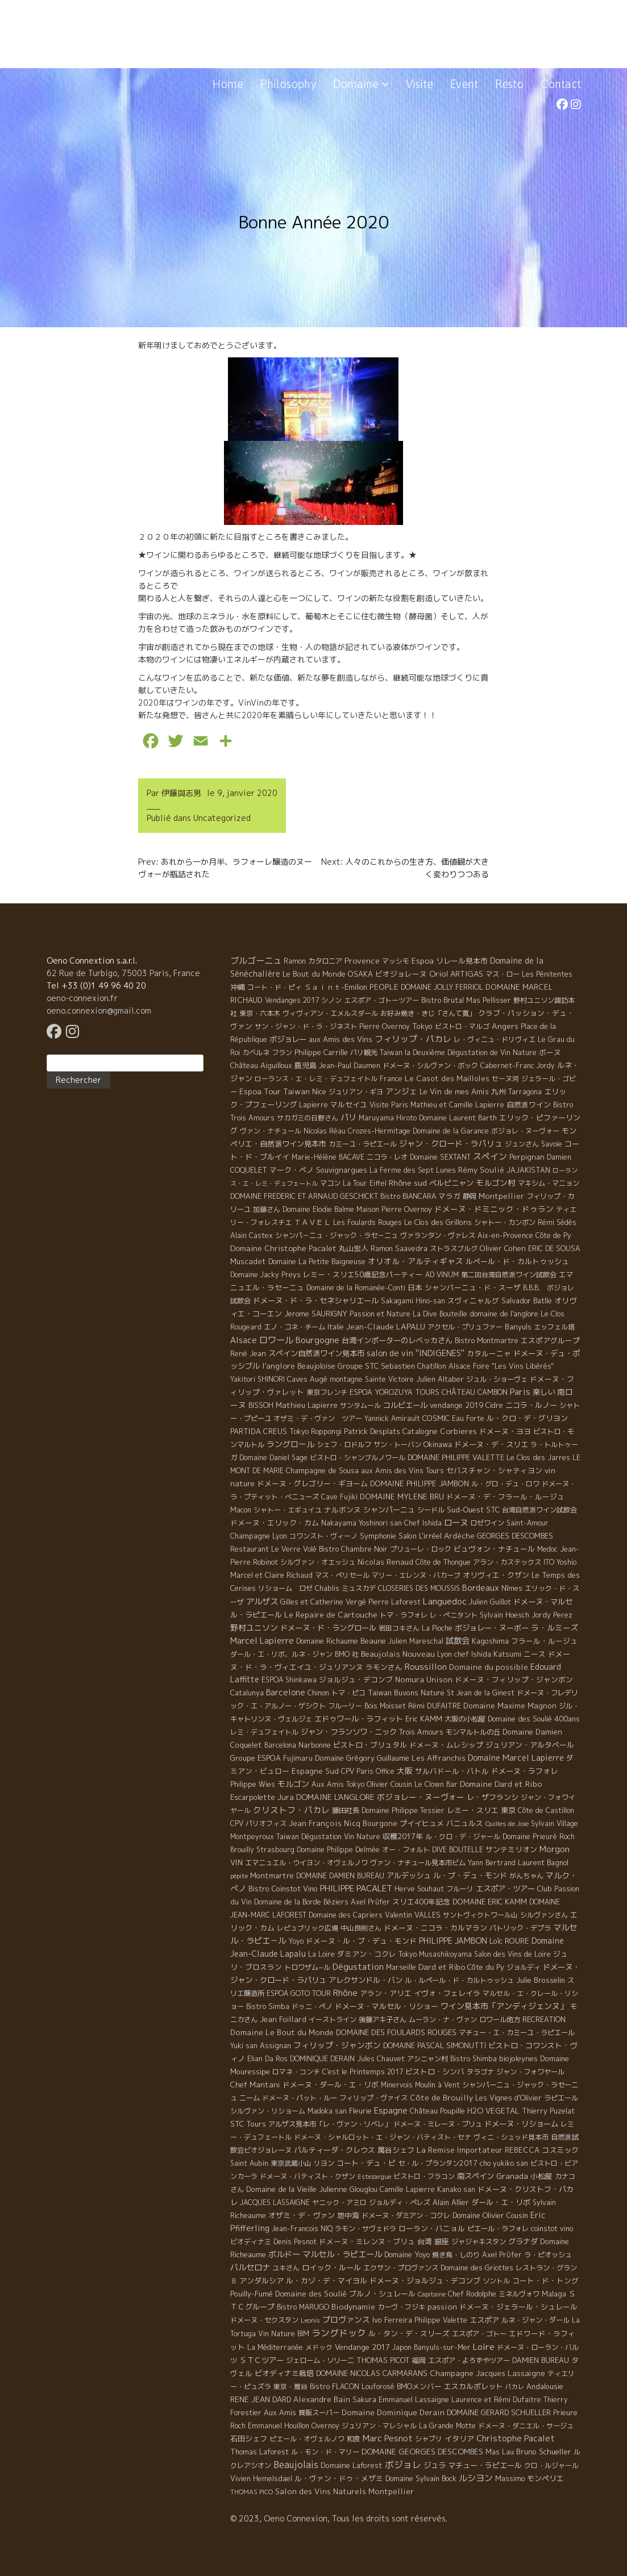 This screenshot has width=627, height=2576. I want to click on Domaine Philippe Delmée [Domaine Philippe Delmée (4 éléments)], so click(338, 1849).